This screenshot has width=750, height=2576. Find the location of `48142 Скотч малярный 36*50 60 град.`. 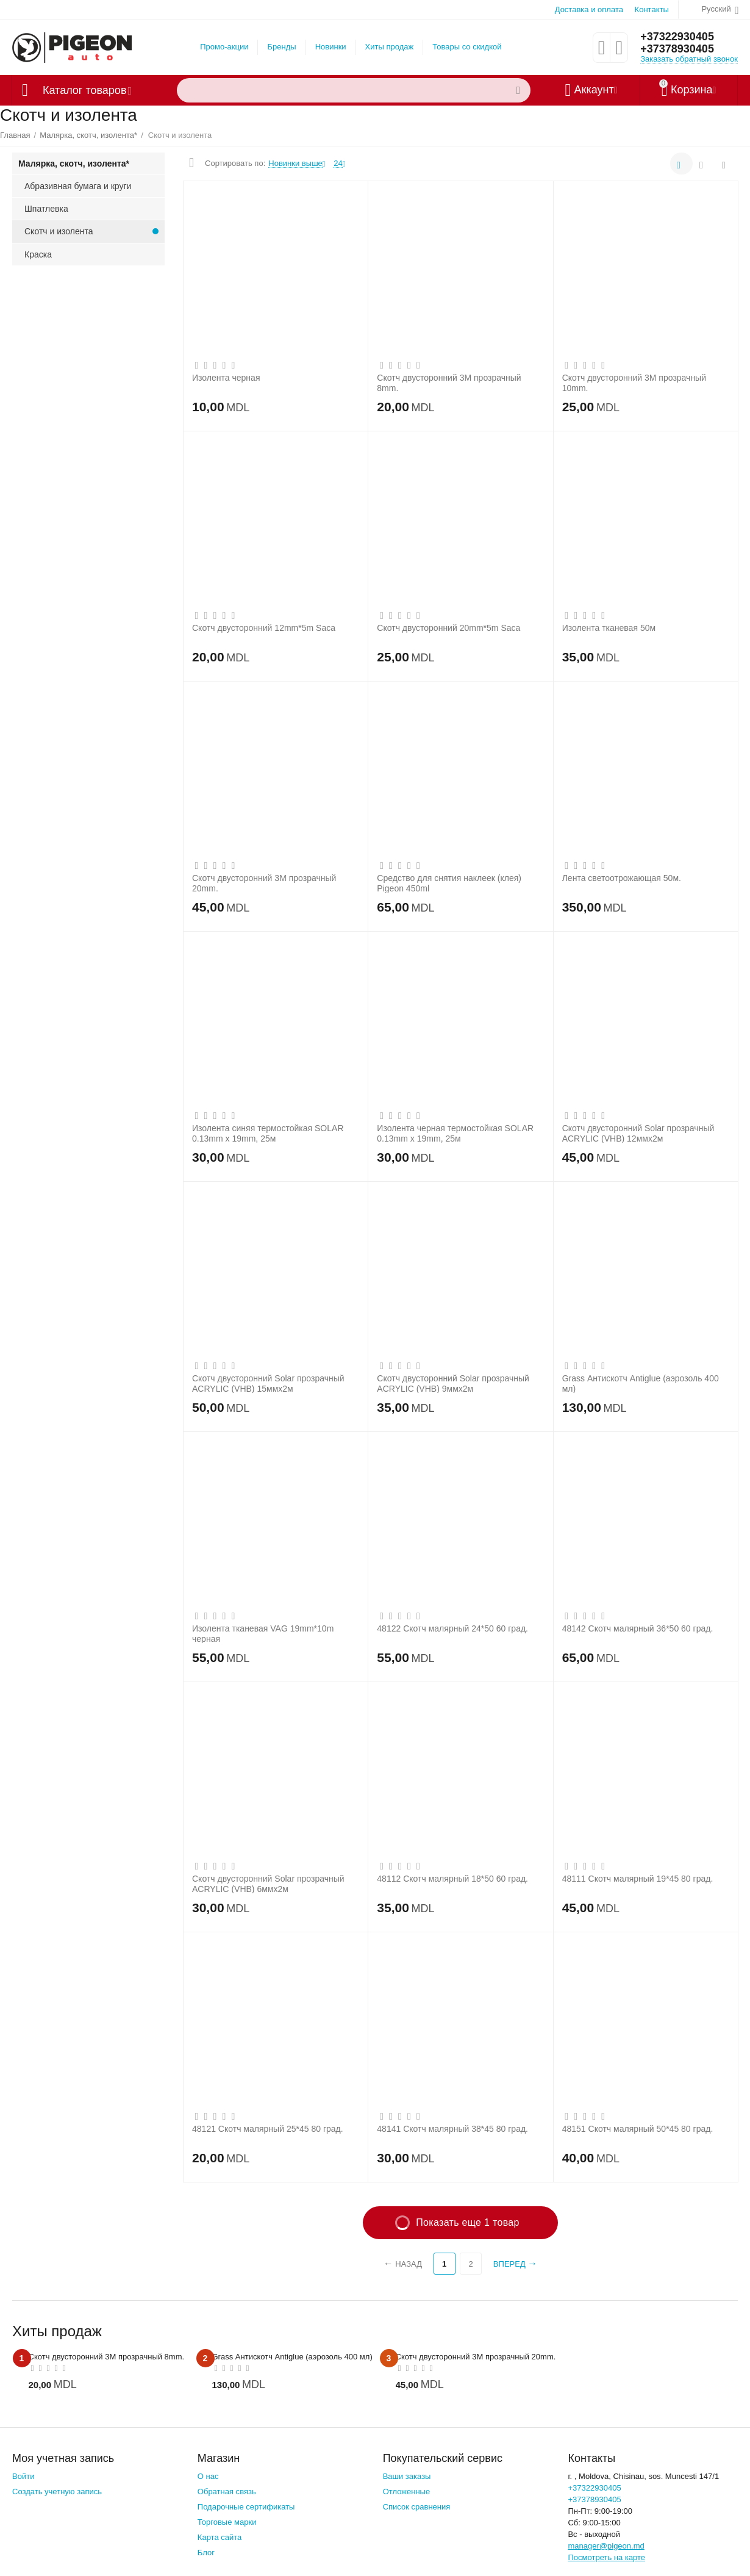

48142 Скотч малярный 36*50 60 град. is located at coordinates (637, 1628).